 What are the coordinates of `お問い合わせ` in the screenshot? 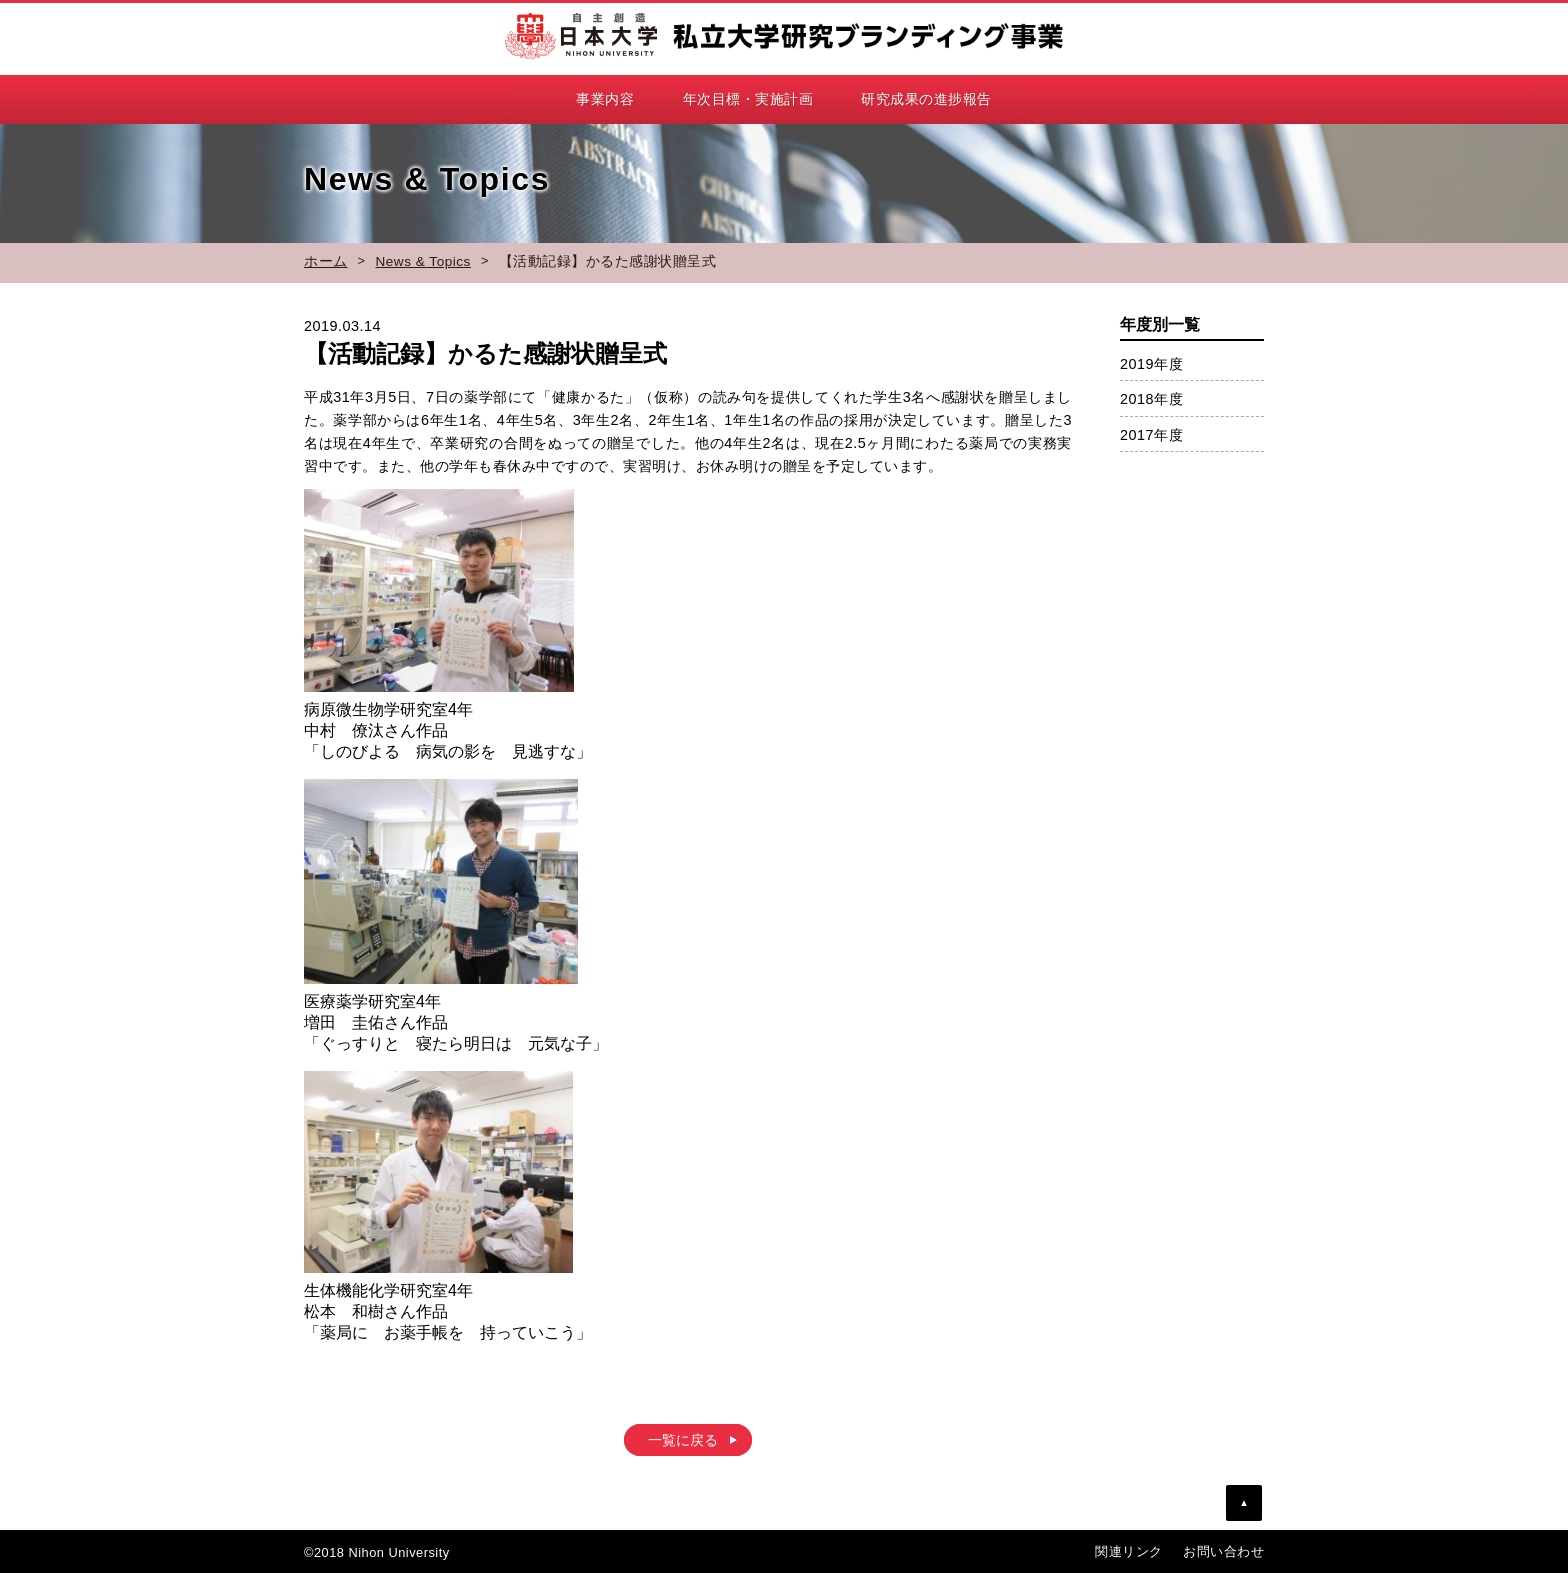 It's located at (1223, 1551).